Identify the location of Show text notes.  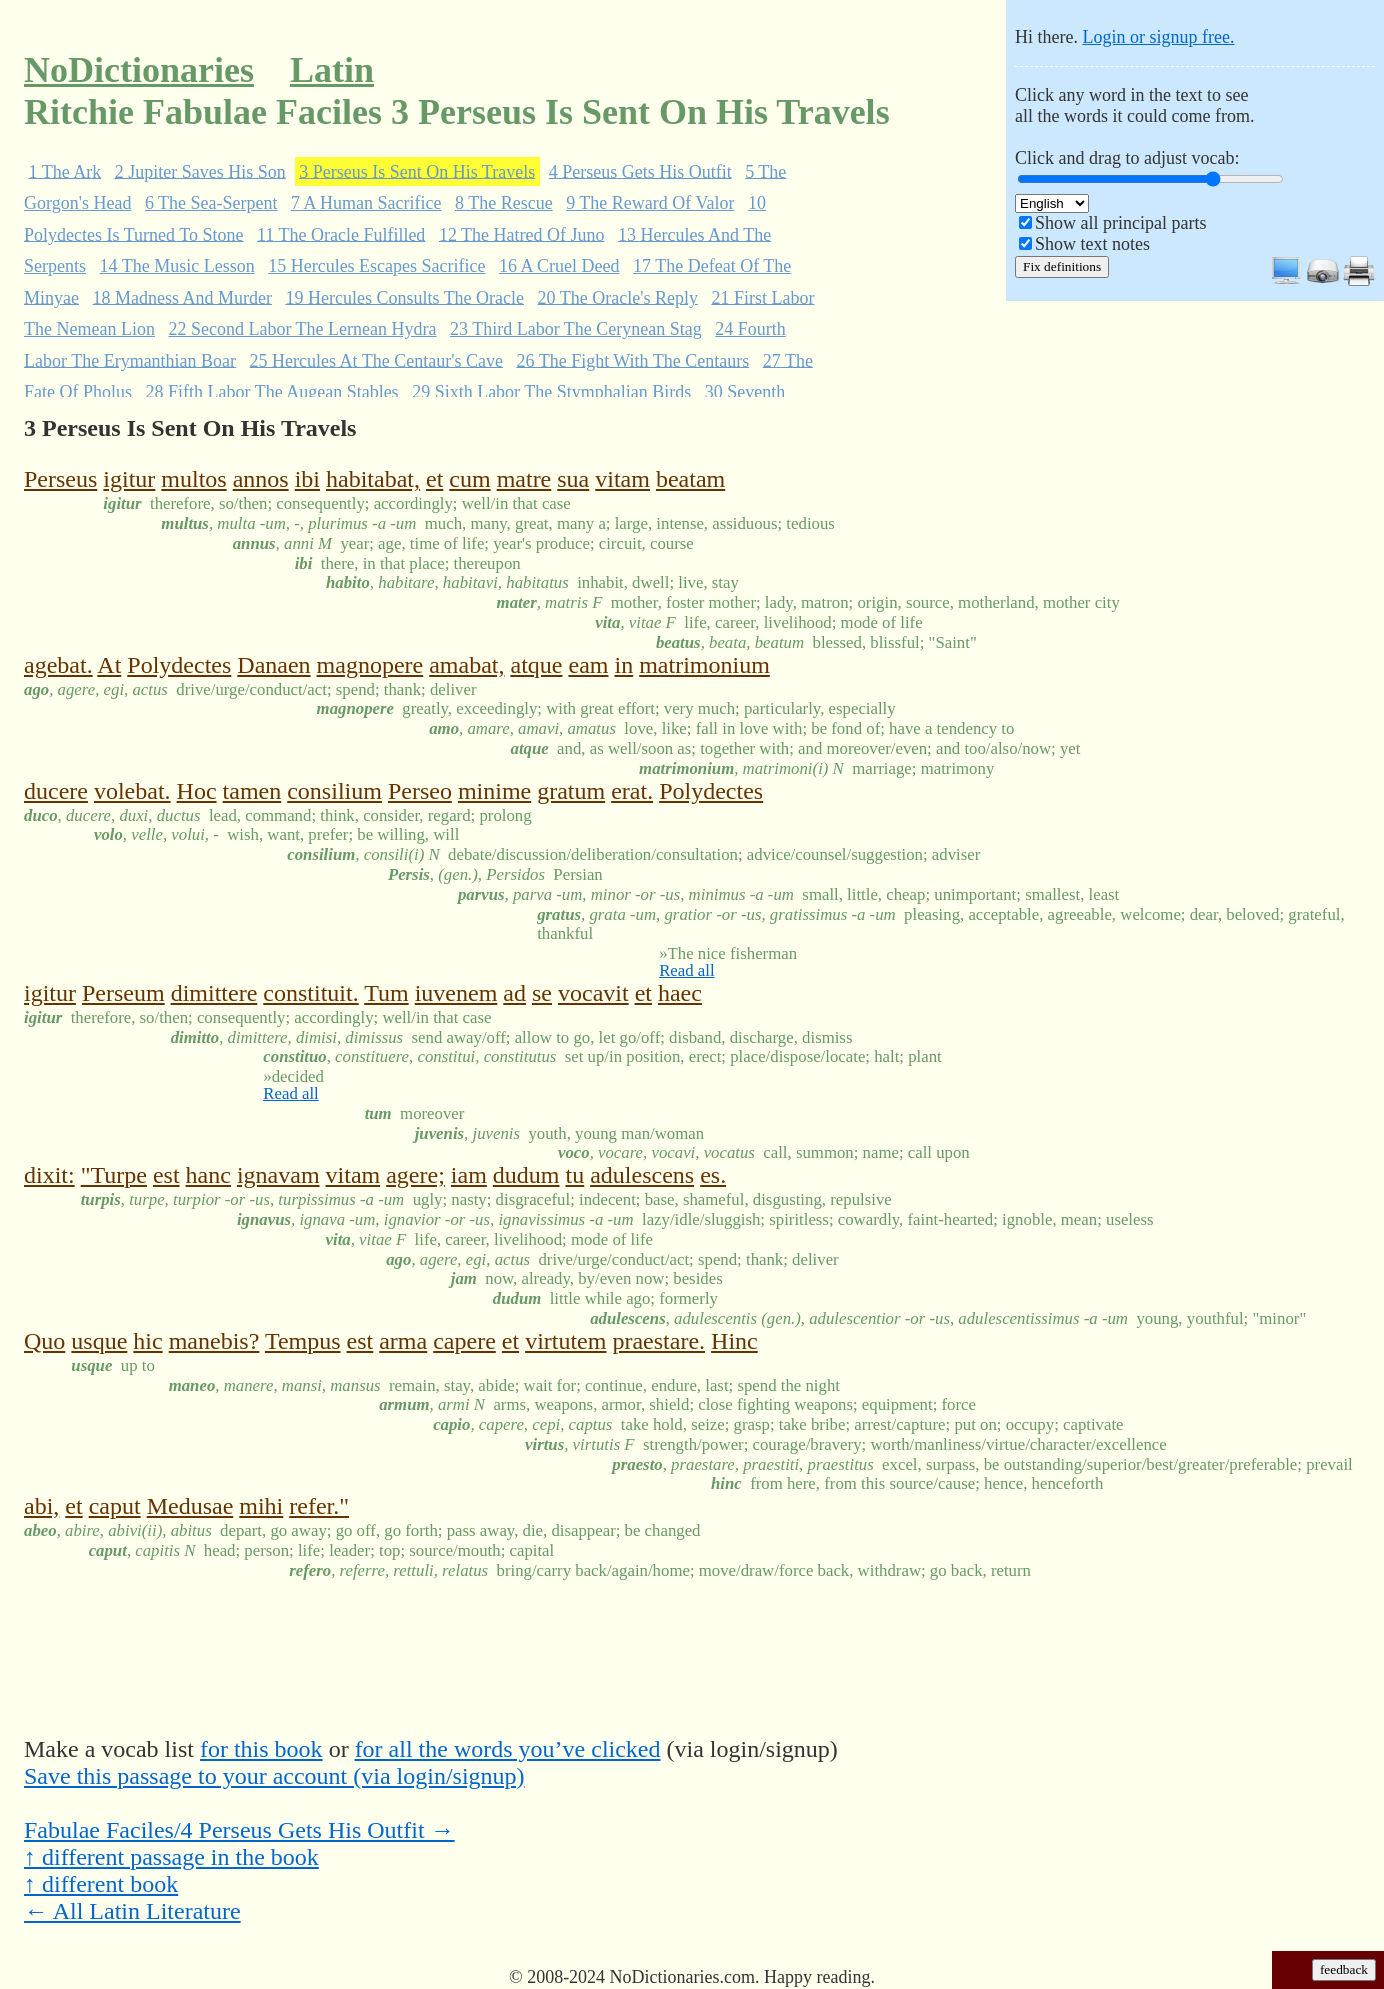
(1092, 244).